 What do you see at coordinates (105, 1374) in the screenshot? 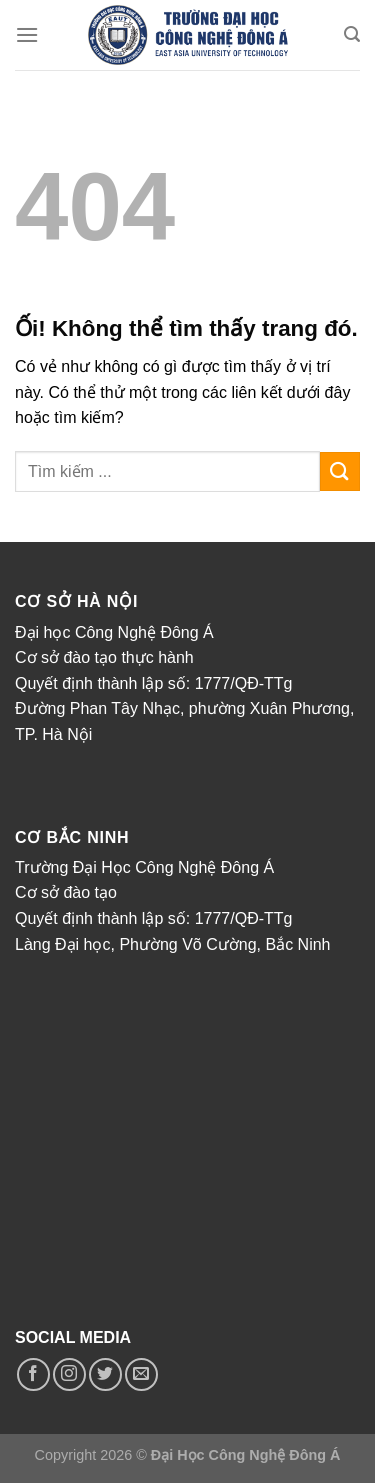
I see `[Theo dõi trên Twitter]` at bounding box center [105, 1374].